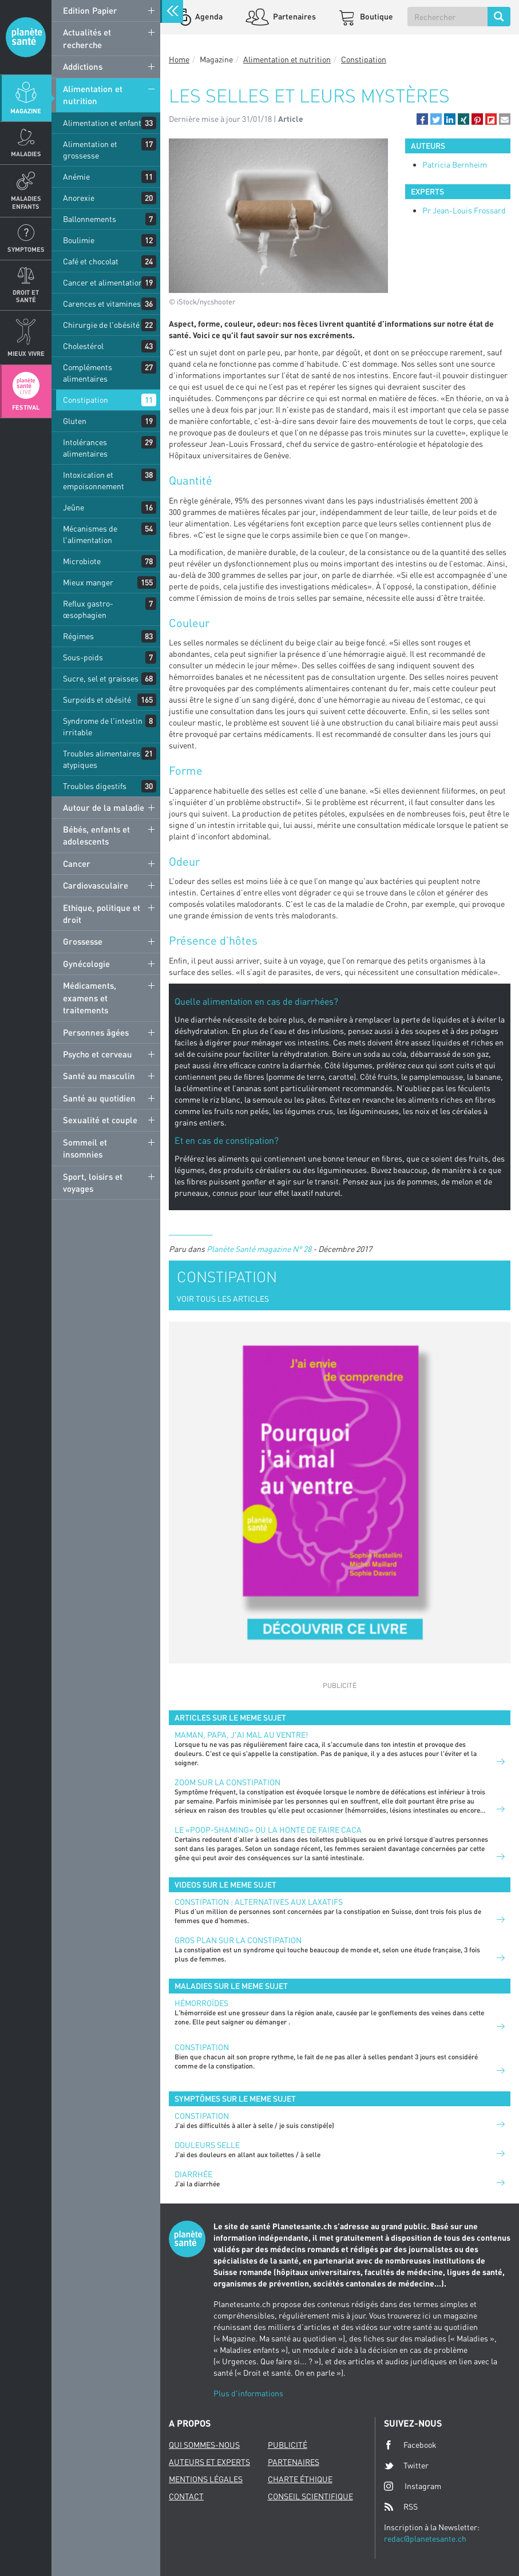 Image resolution: width=519 pixels, height=2576 pixels. Describe the element at coordinates (103, 807) in the screenshot. I see `Autour de la maladie` at that location.